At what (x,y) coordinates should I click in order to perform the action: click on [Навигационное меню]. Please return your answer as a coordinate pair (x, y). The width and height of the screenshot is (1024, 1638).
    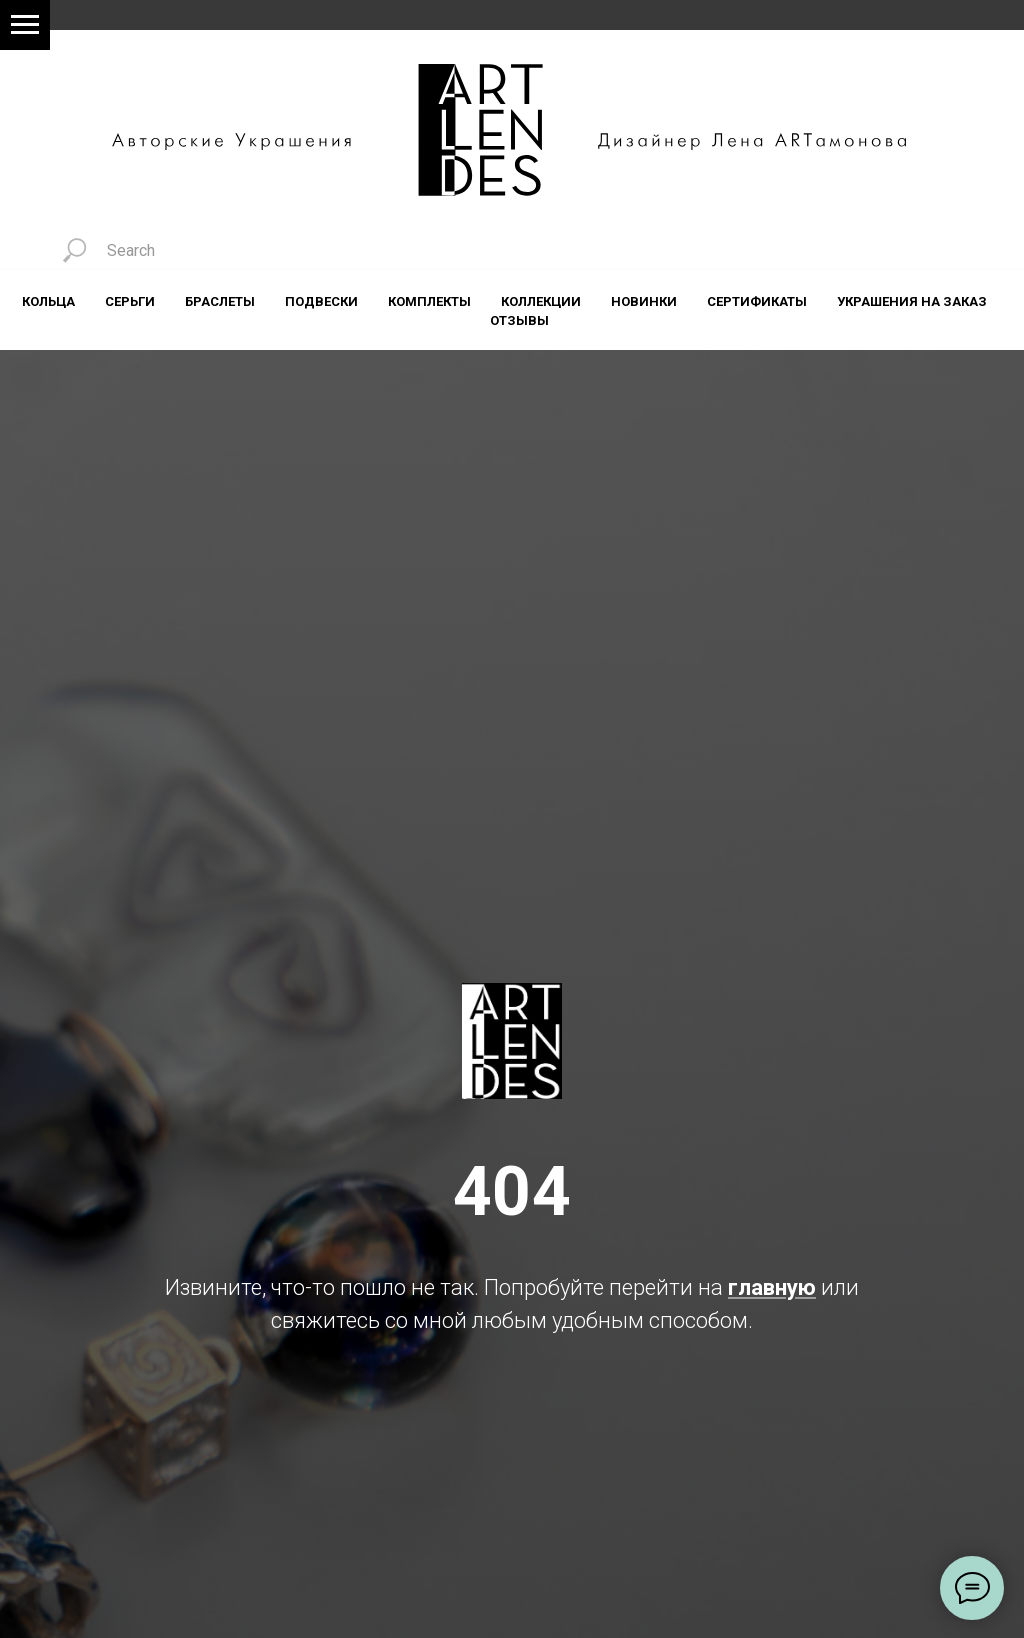
    Looking at the image, I should click on (25, 25).